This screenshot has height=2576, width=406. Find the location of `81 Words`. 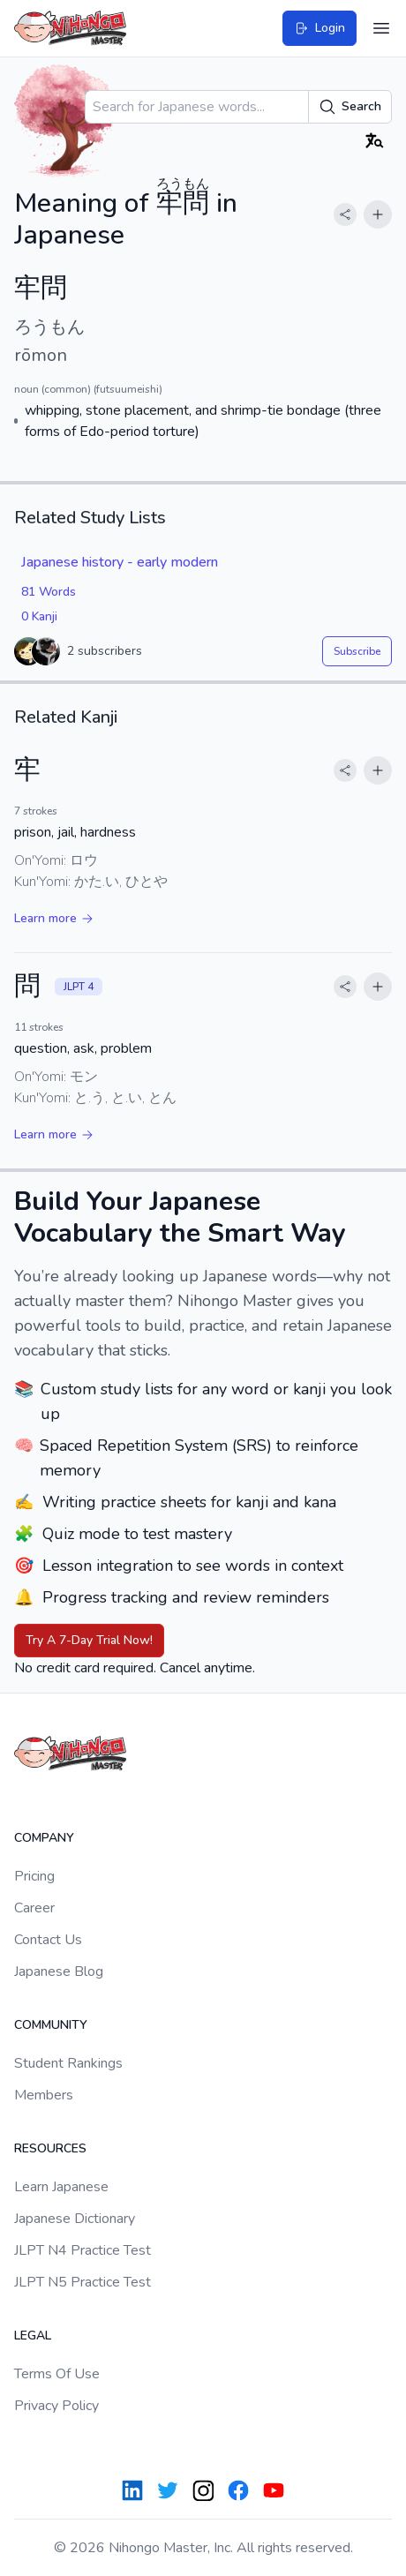

81 Words is located at coordinates (48, 591).